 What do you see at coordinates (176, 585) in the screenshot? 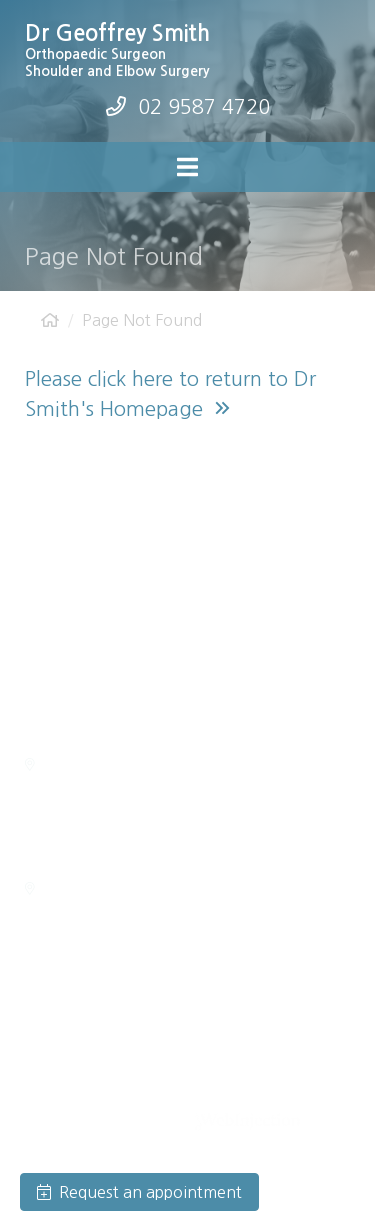
I see `admin@drgeoffreysmith.com.au` at bounding box center [176, 585].